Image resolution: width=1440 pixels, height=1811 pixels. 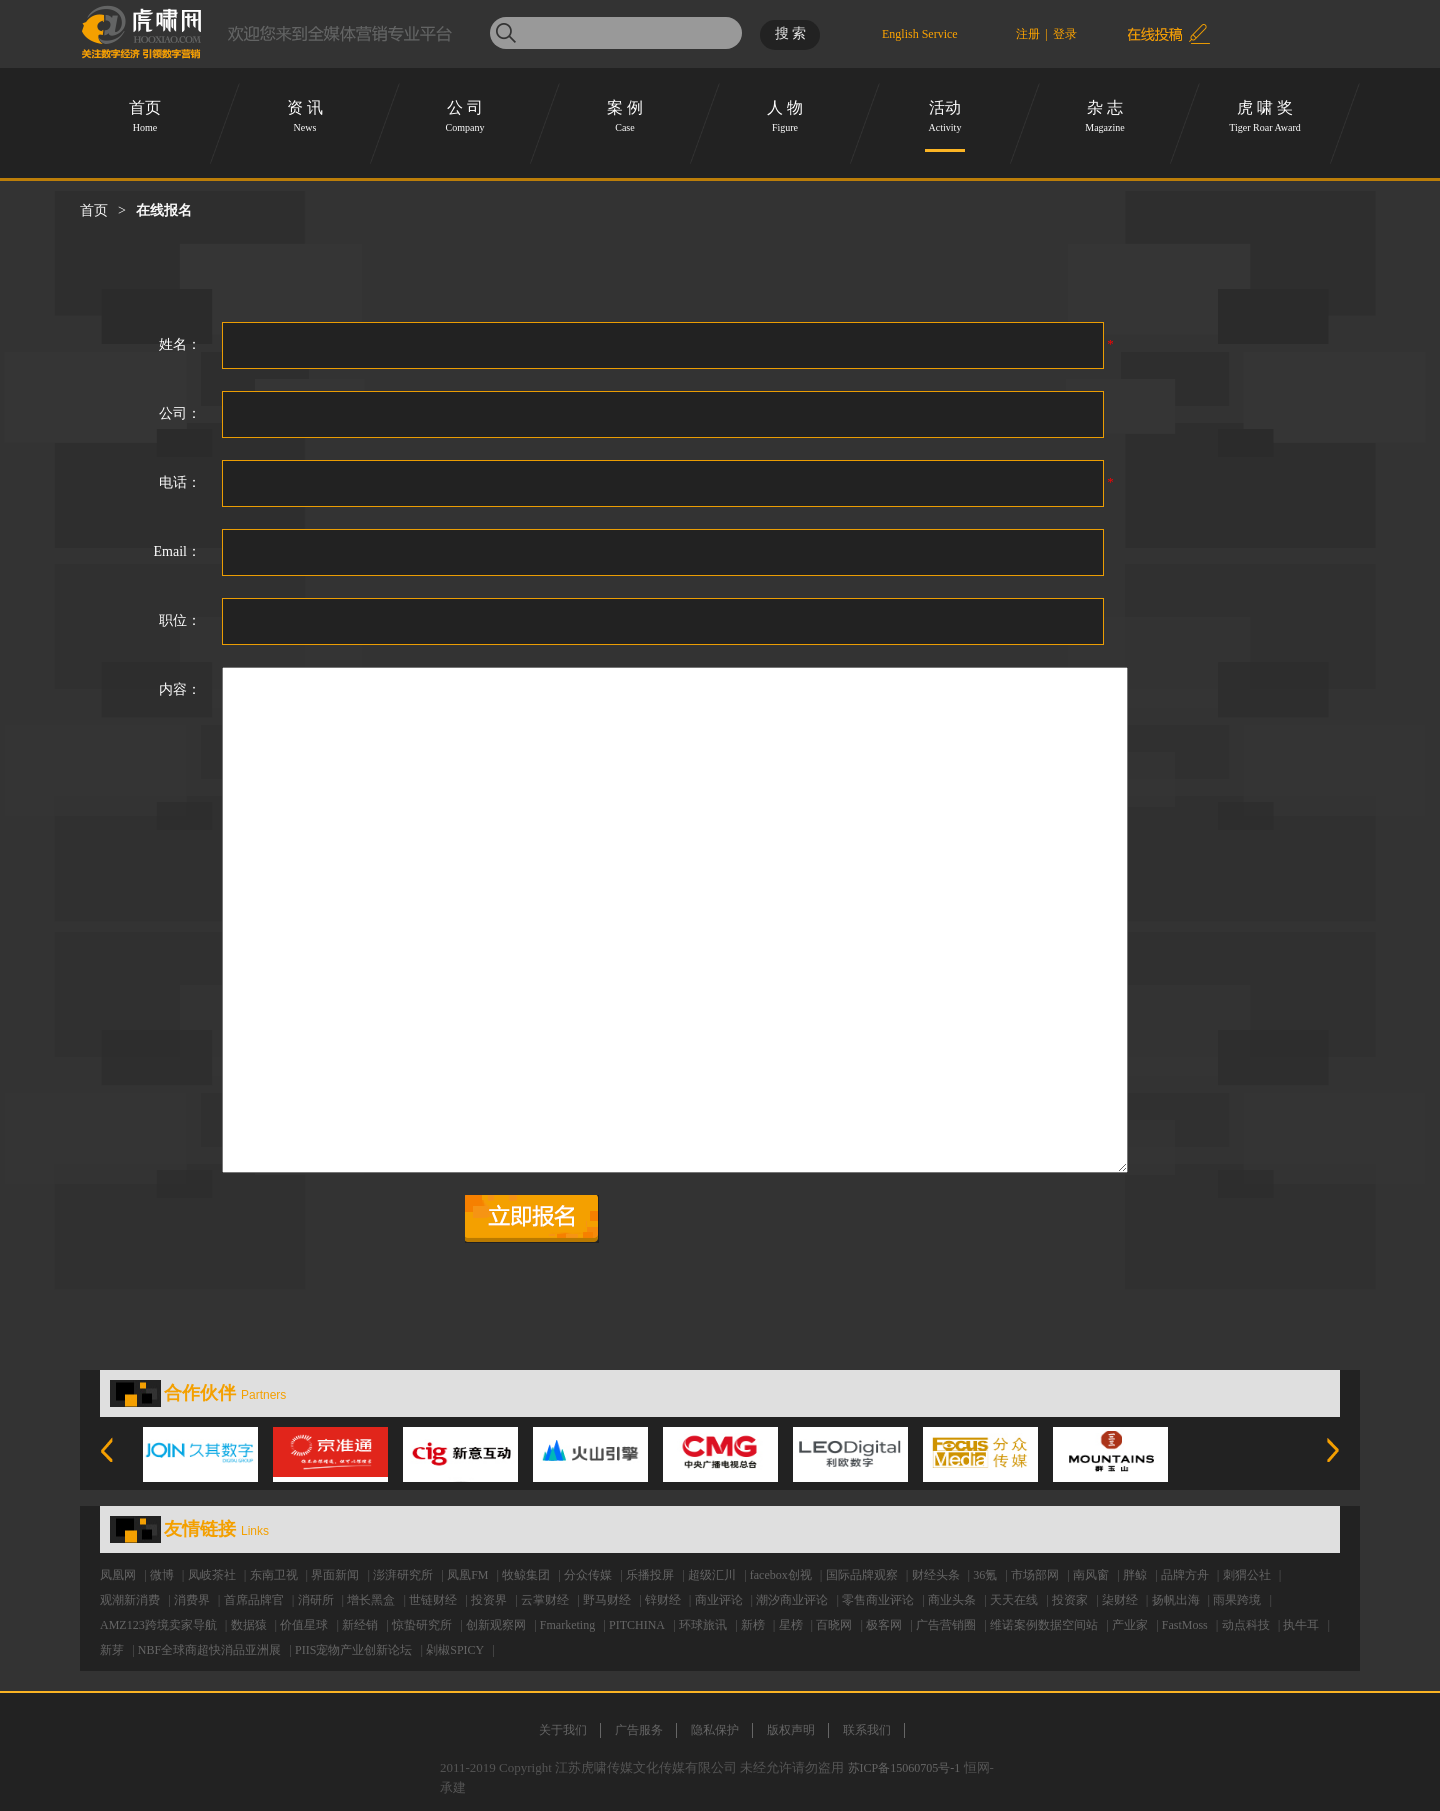 What do you see at coordinates (703, 1625) in the screenshot?
I see `环球旅讯` at bounding box center [703, 1625].